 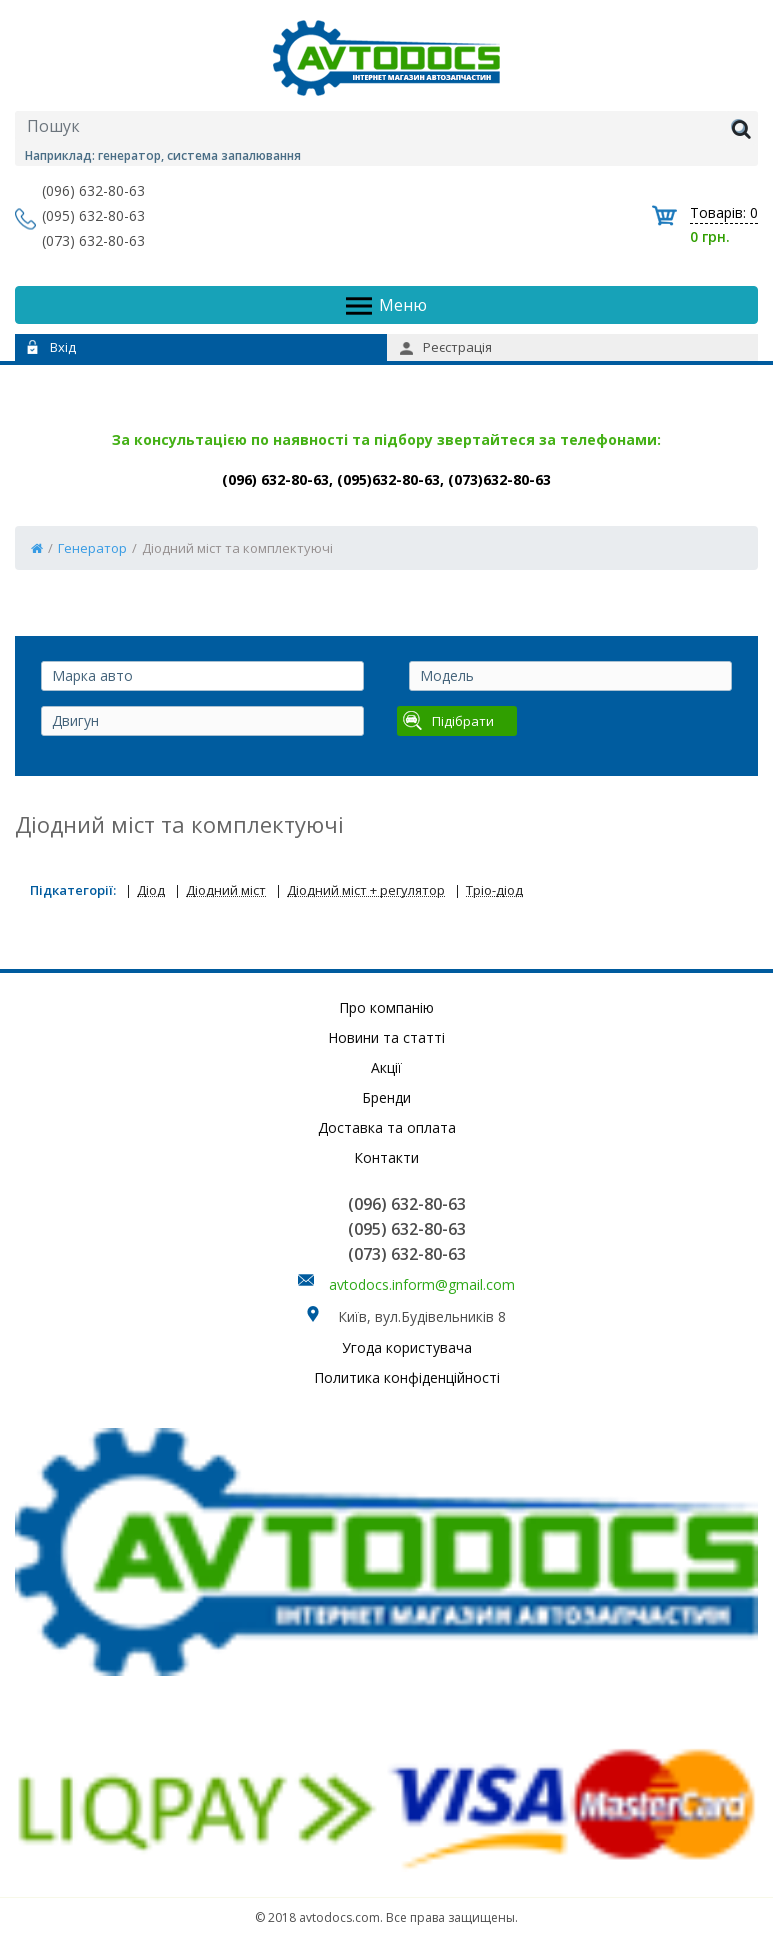 I want to click on Генератор, so click(x=92, y=548).